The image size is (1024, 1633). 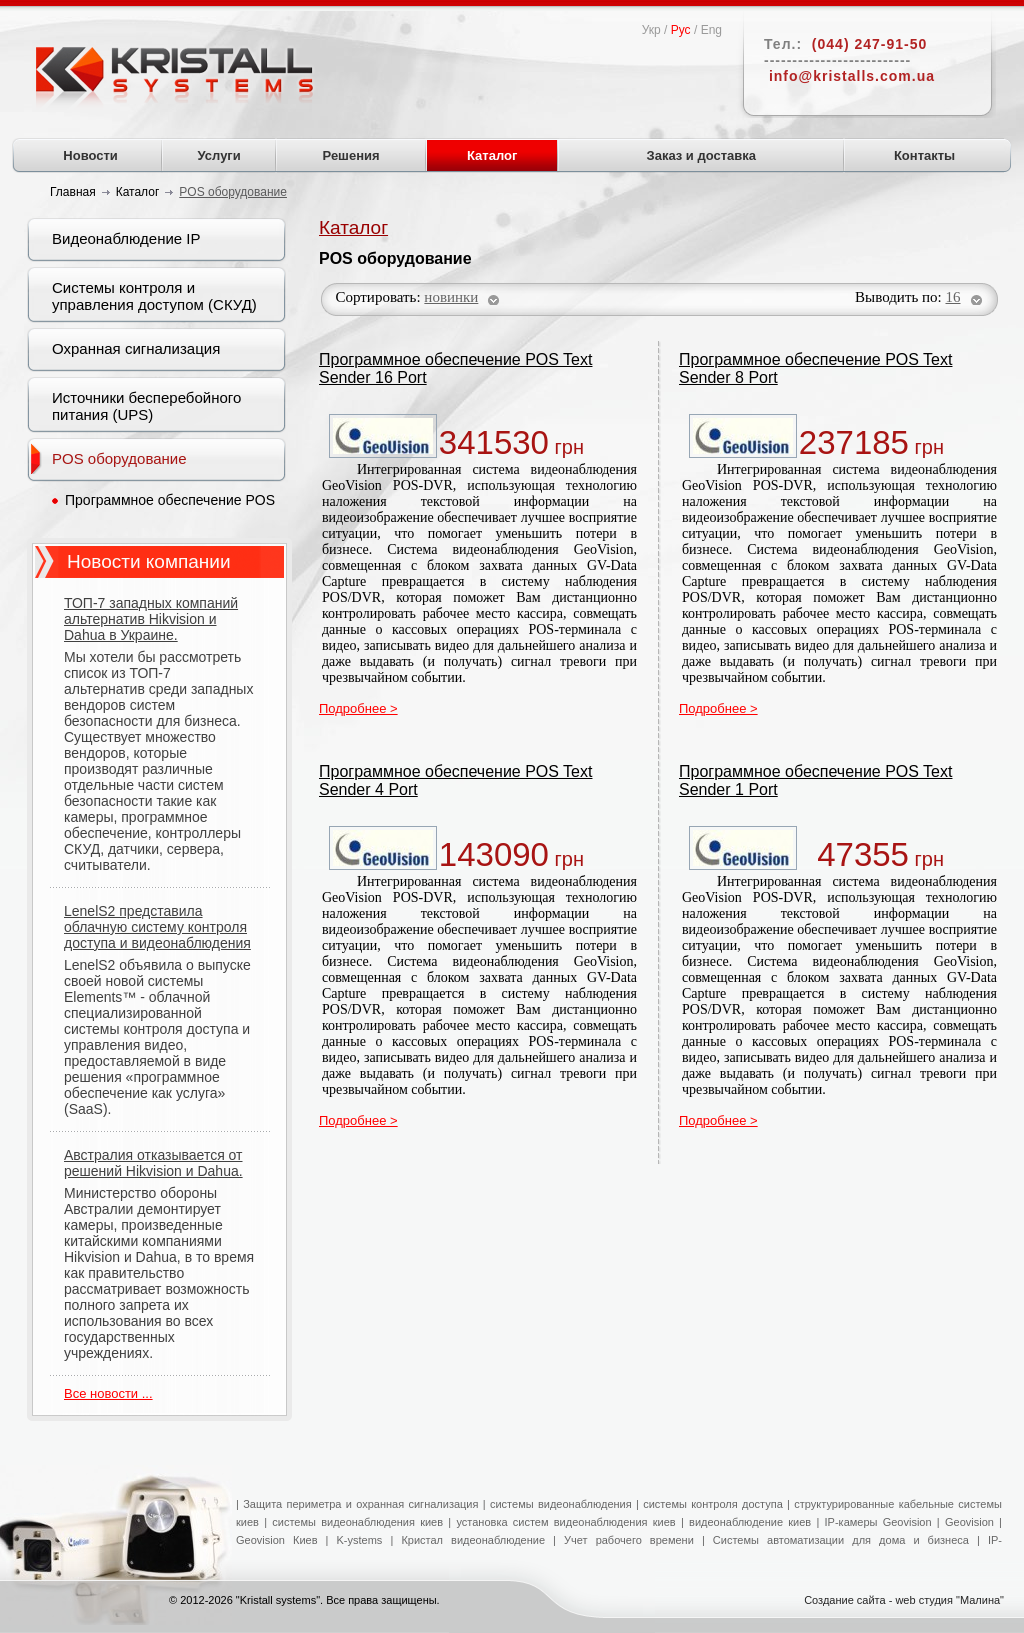 I want to click on Программное обеспечение POS Text Sender 1 Port, so click(x=815, y=780).